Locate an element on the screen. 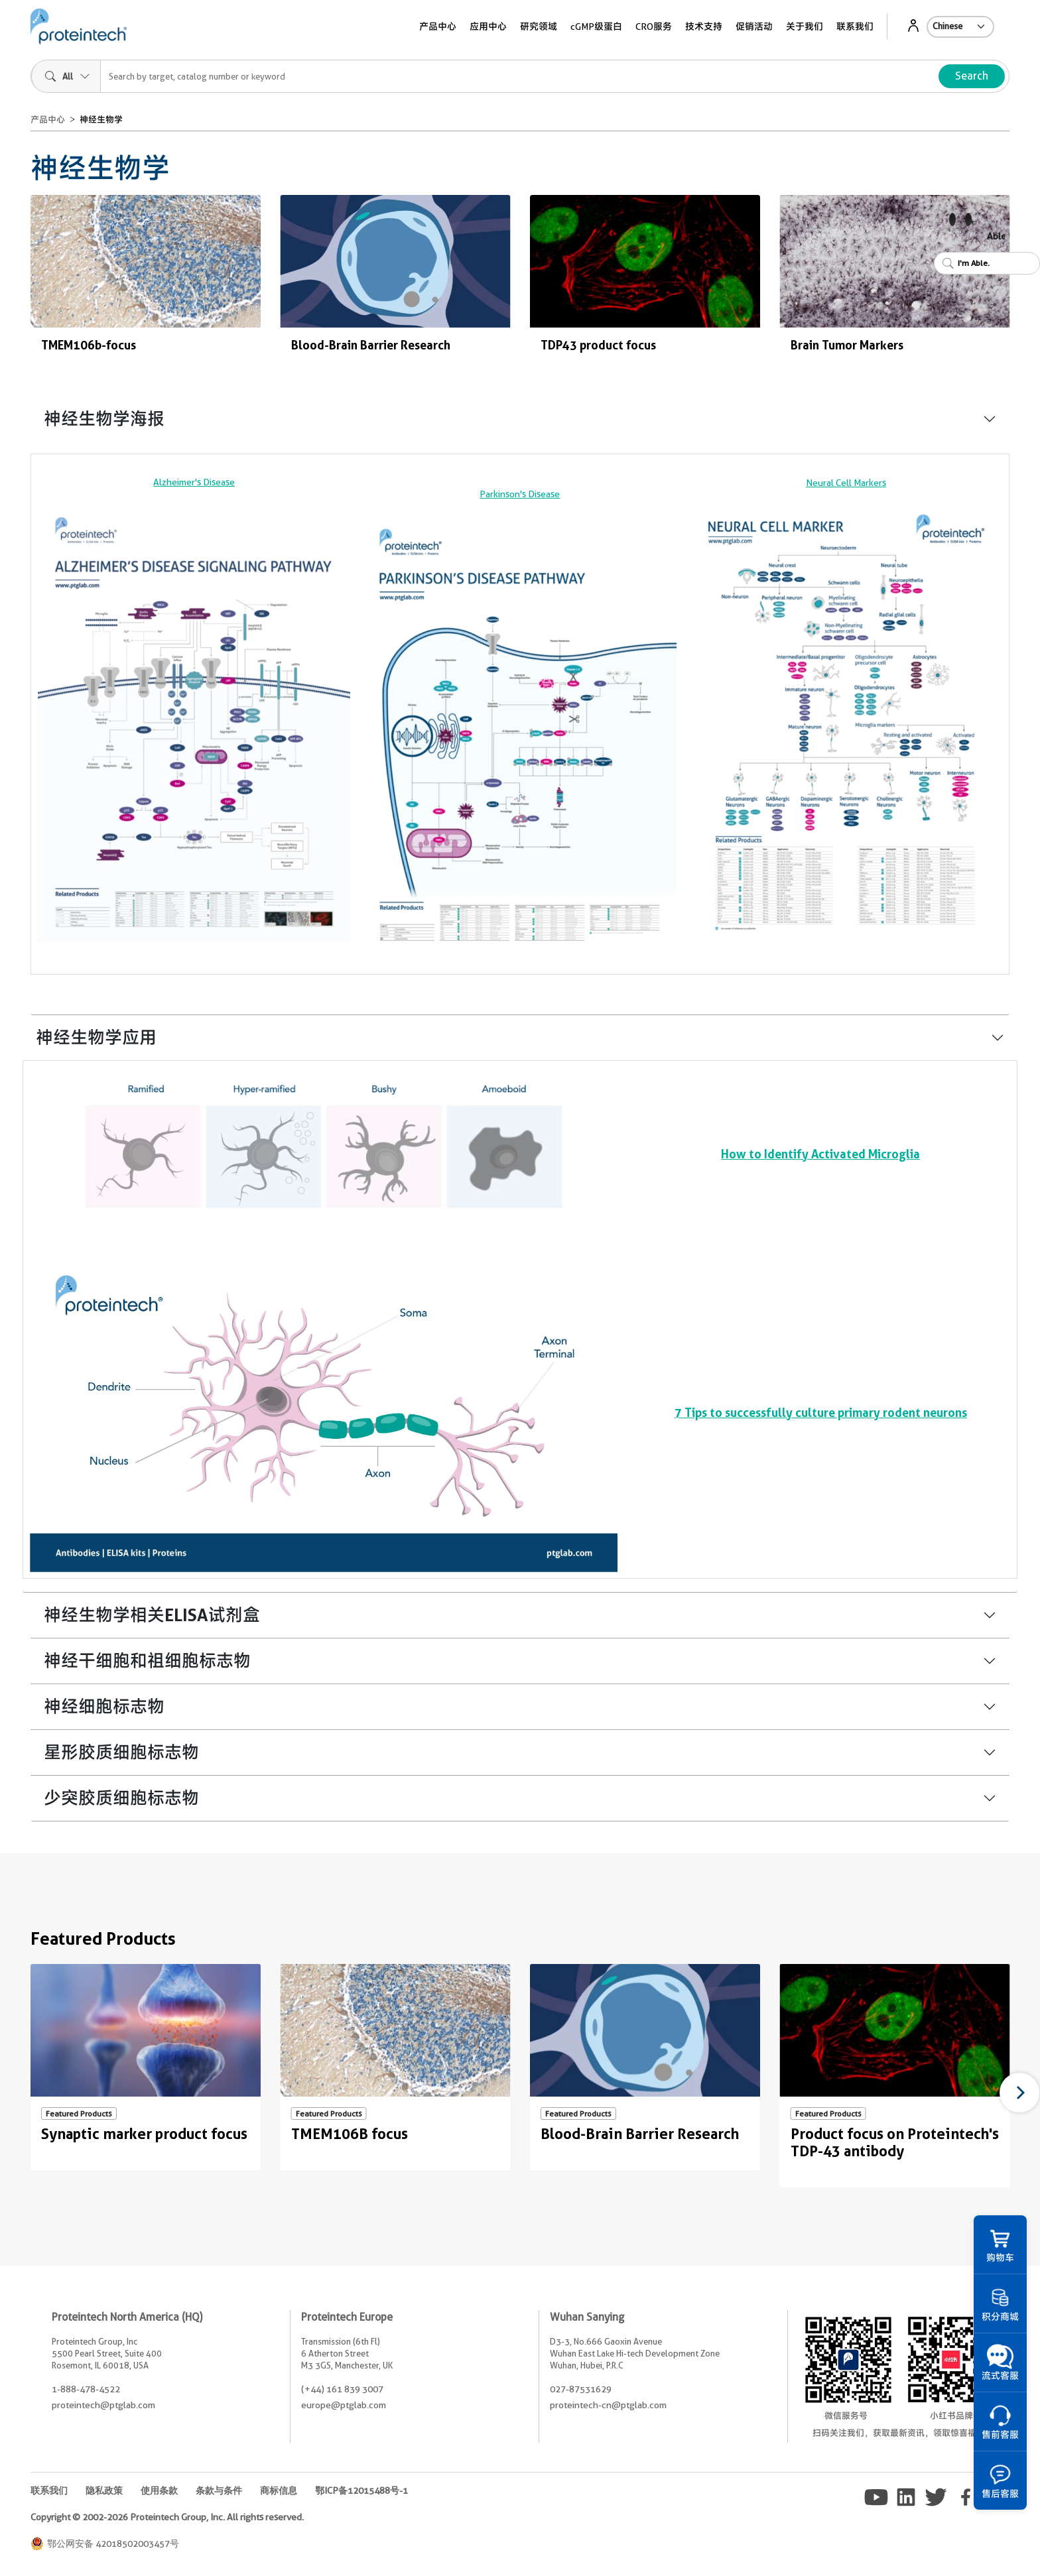 The height and width of the screenshot is (2576, 1040). proteintech-cn@ptglab.com is located at coordinates (608, 2405).